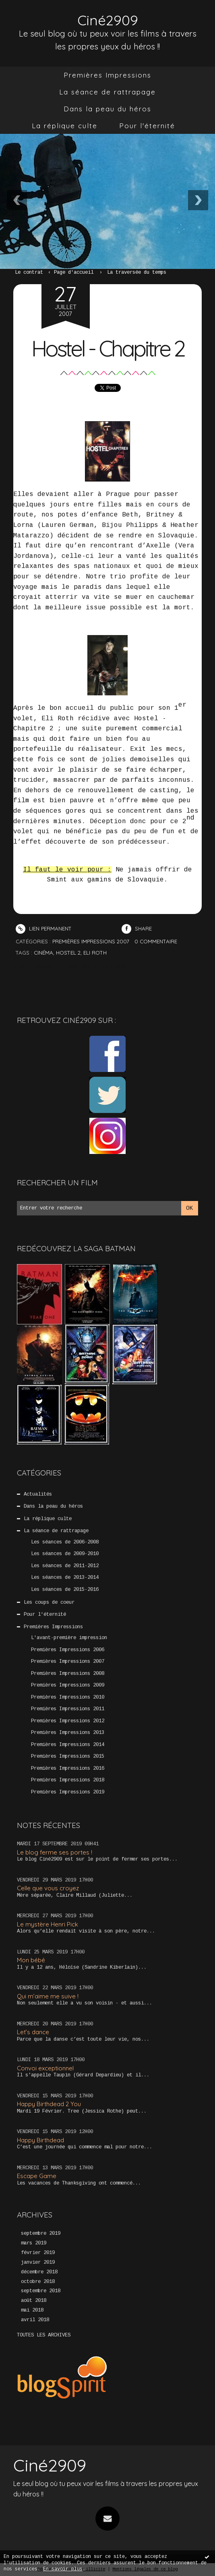  Describe the element at coordinates (35, 2320) in the screenshot. I see `avril 2018` at that location.